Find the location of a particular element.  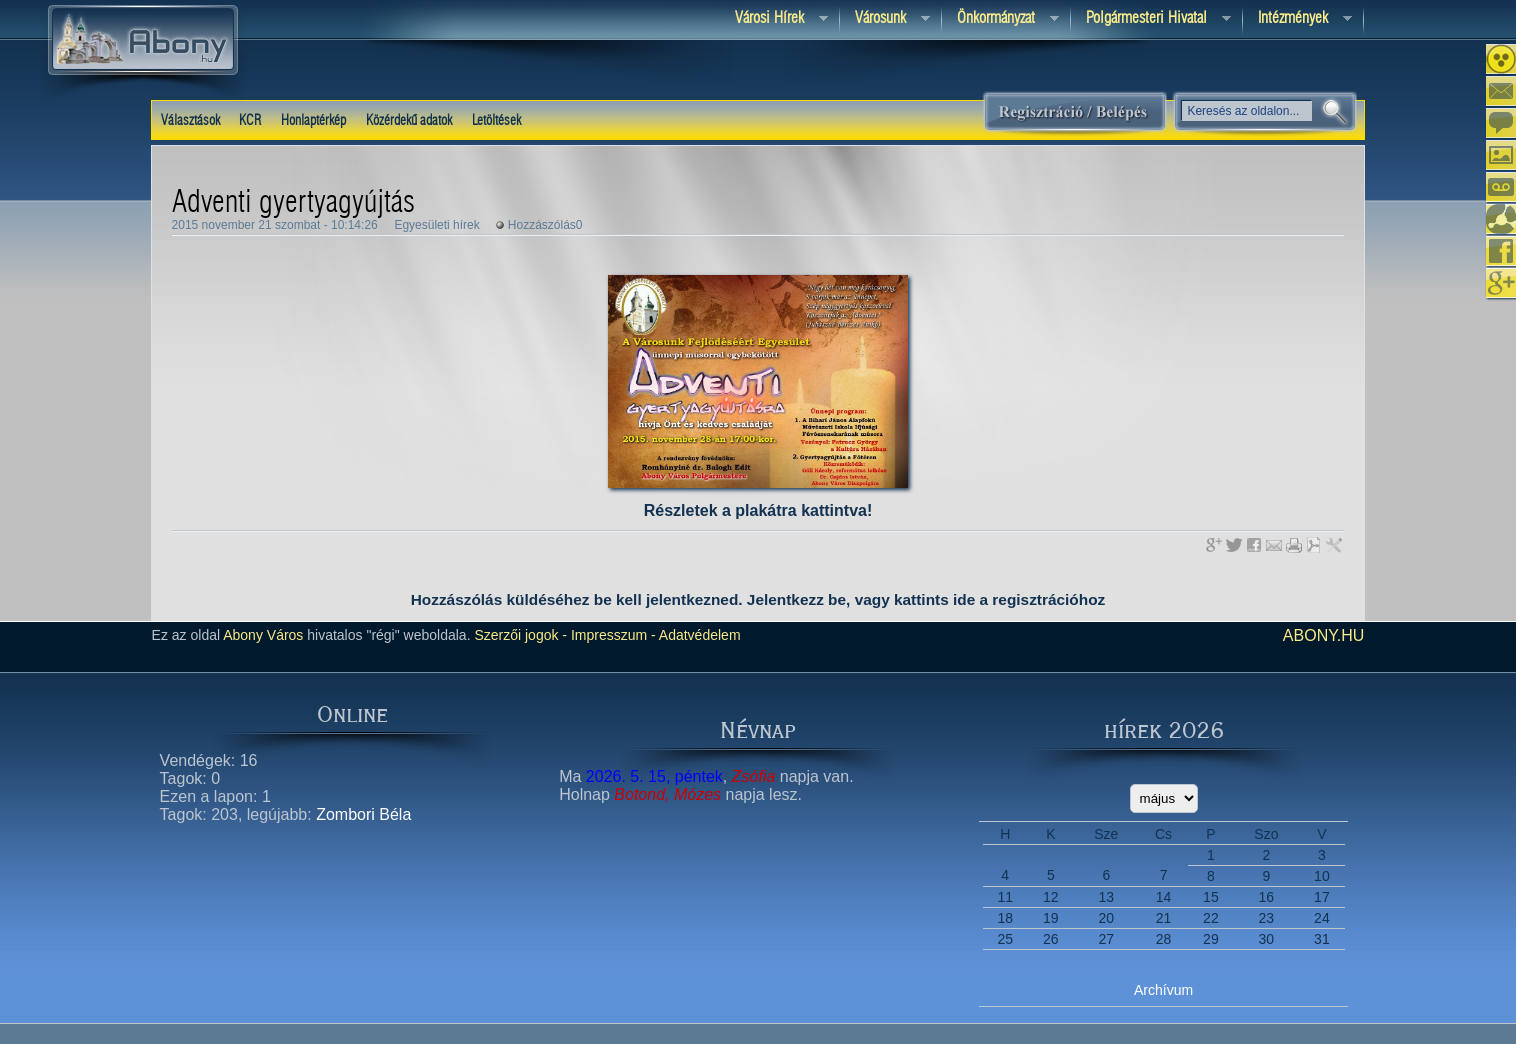

Adventi gyertyagyújtás is located at coordinates (293, 203).